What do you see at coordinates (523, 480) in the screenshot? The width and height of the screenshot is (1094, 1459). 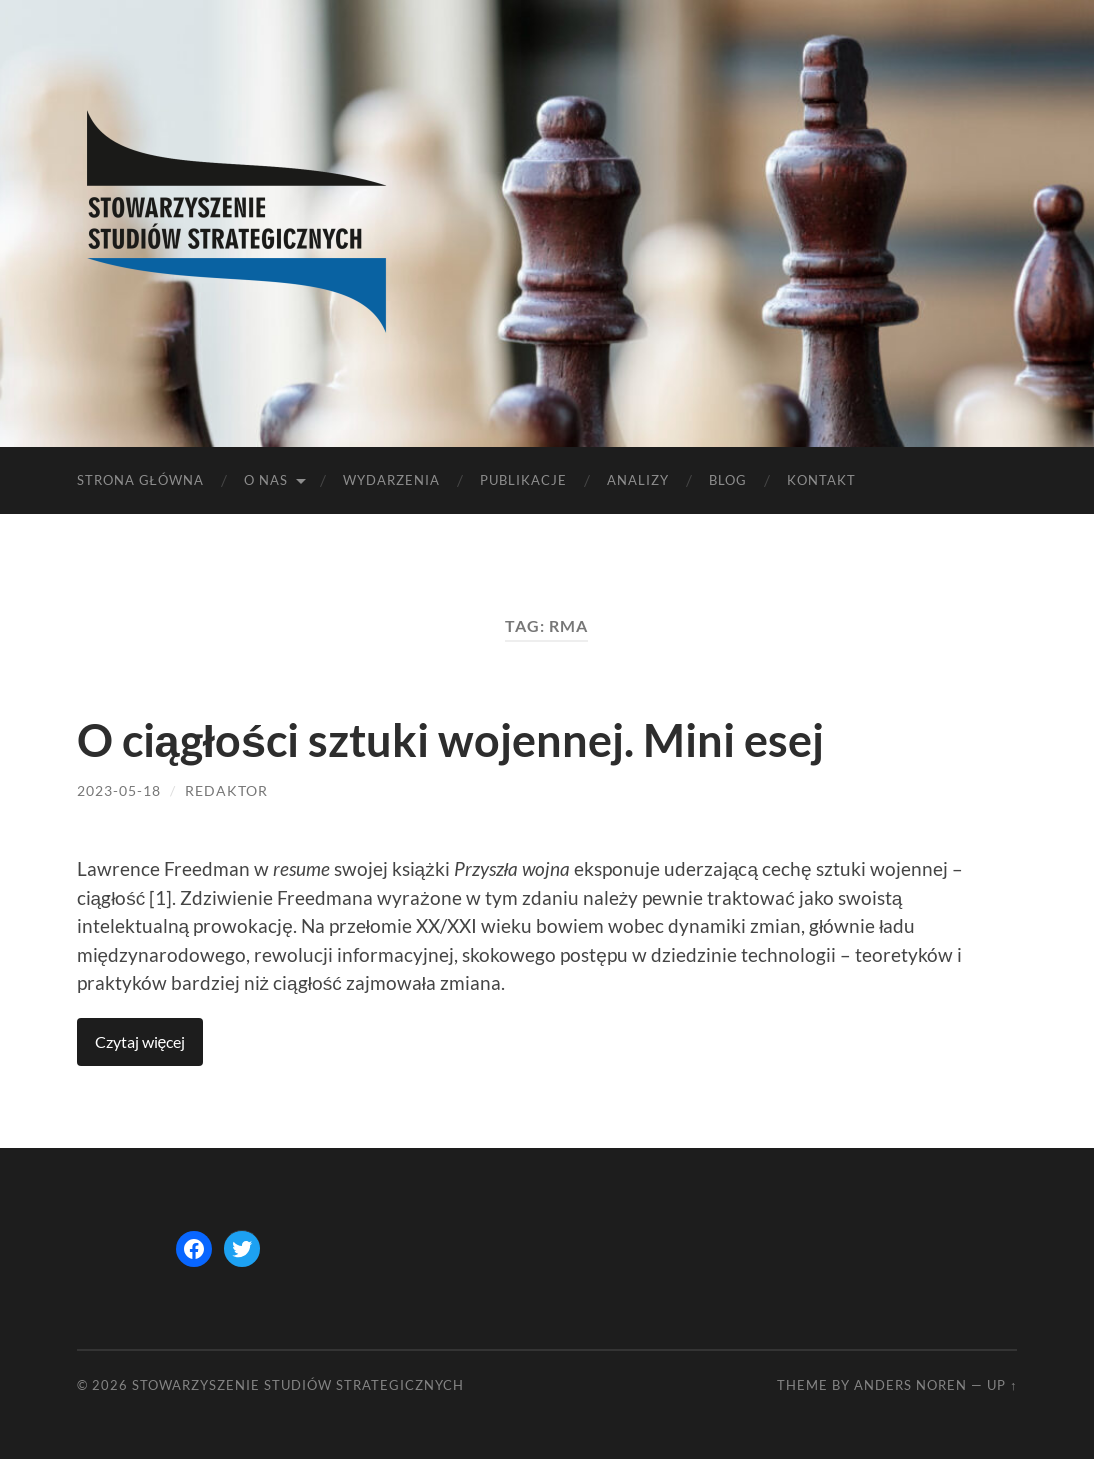 I see `Publikacje` at bounding box center [523, 480].